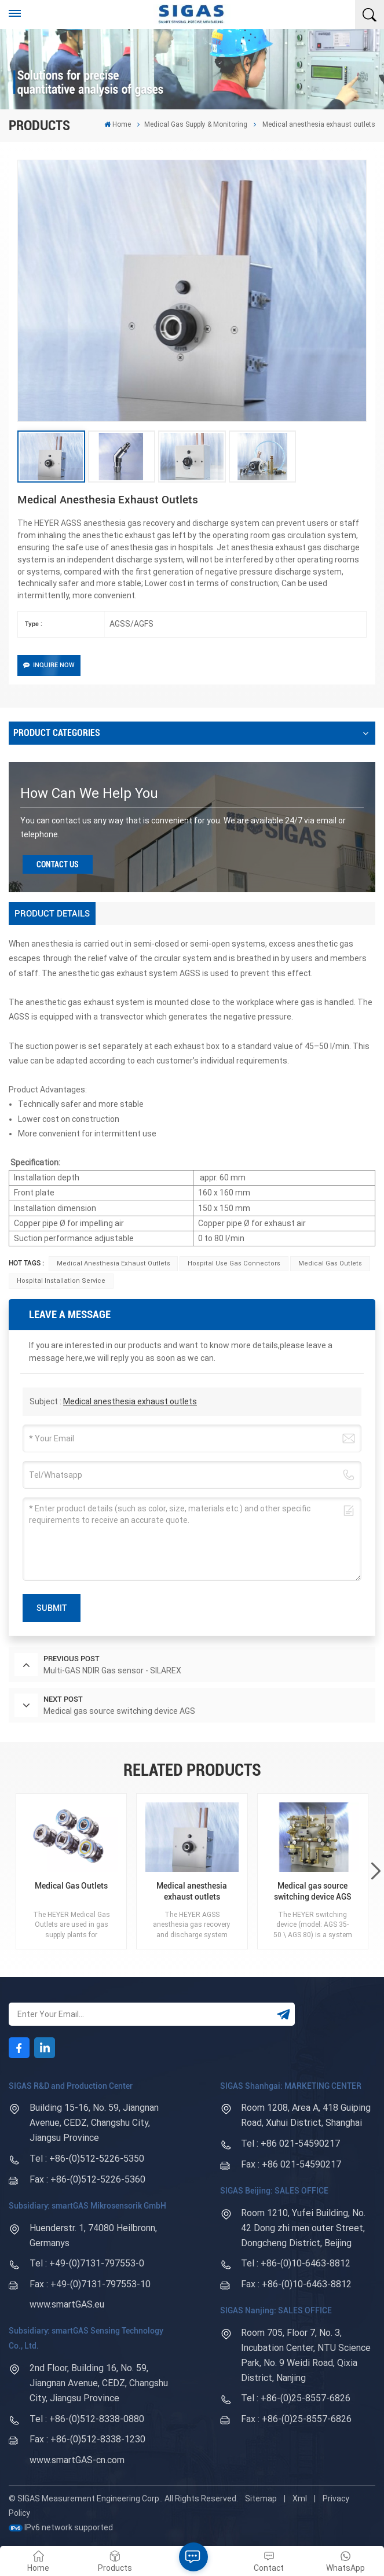 The image size is (384, 2576). I want to click on Home, so click(117, 124).